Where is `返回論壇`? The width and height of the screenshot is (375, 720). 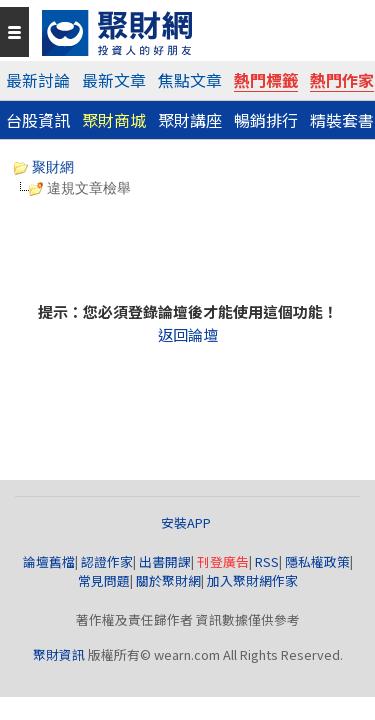
返回論壇 is located at coordinates (188, 334).